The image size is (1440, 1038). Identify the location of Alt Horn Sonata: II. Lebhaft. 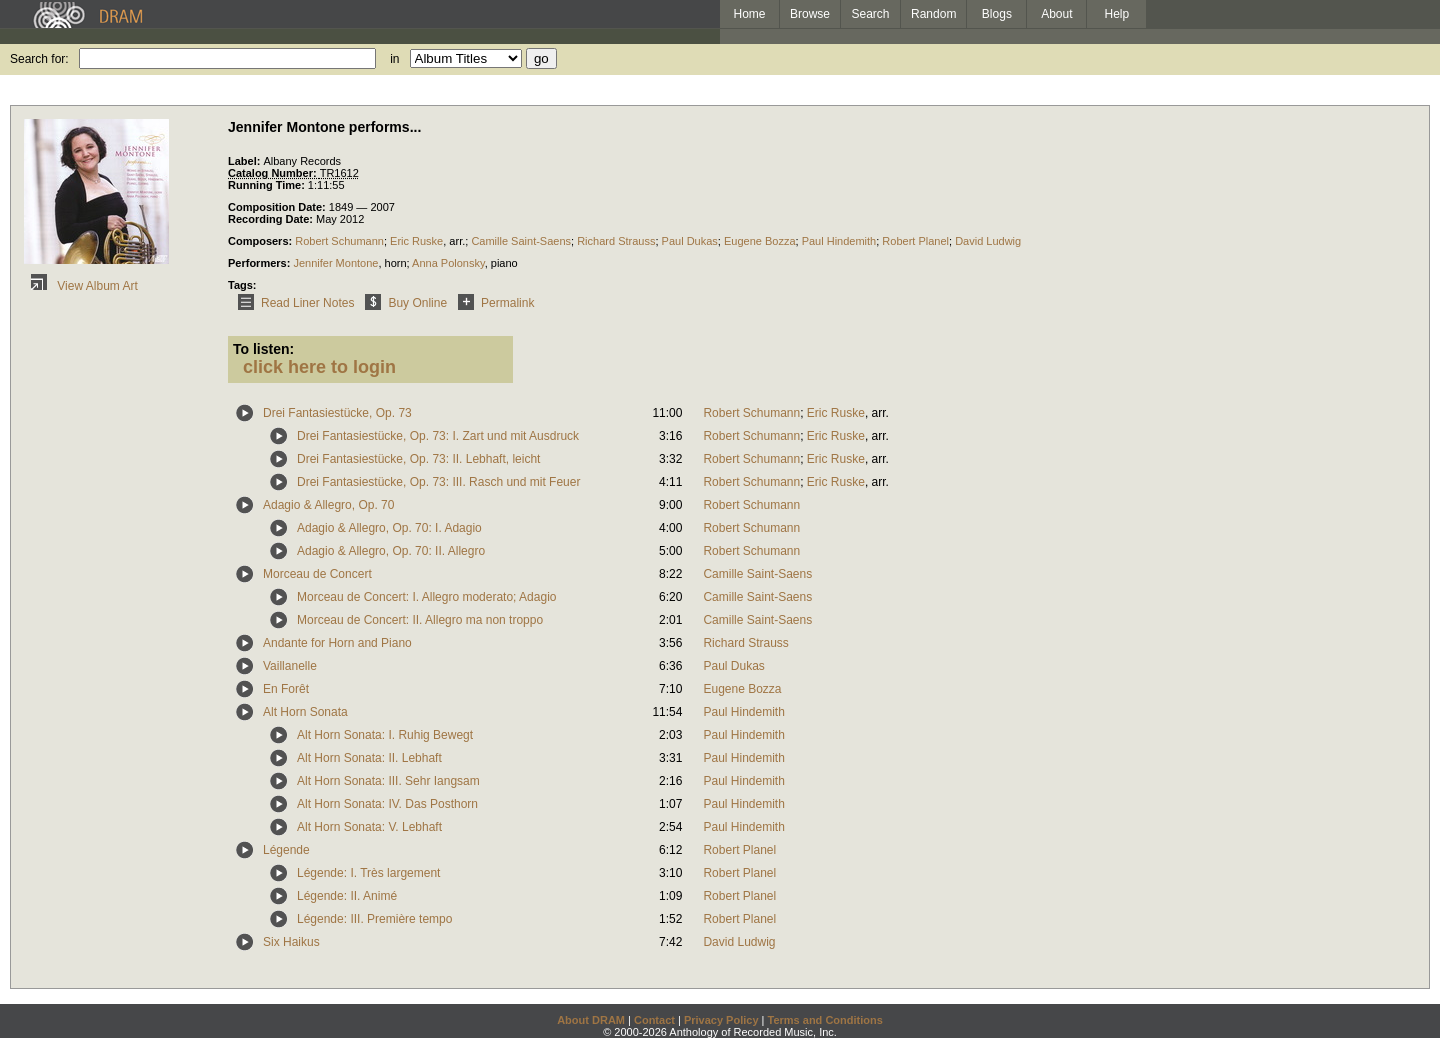
(369, 758).